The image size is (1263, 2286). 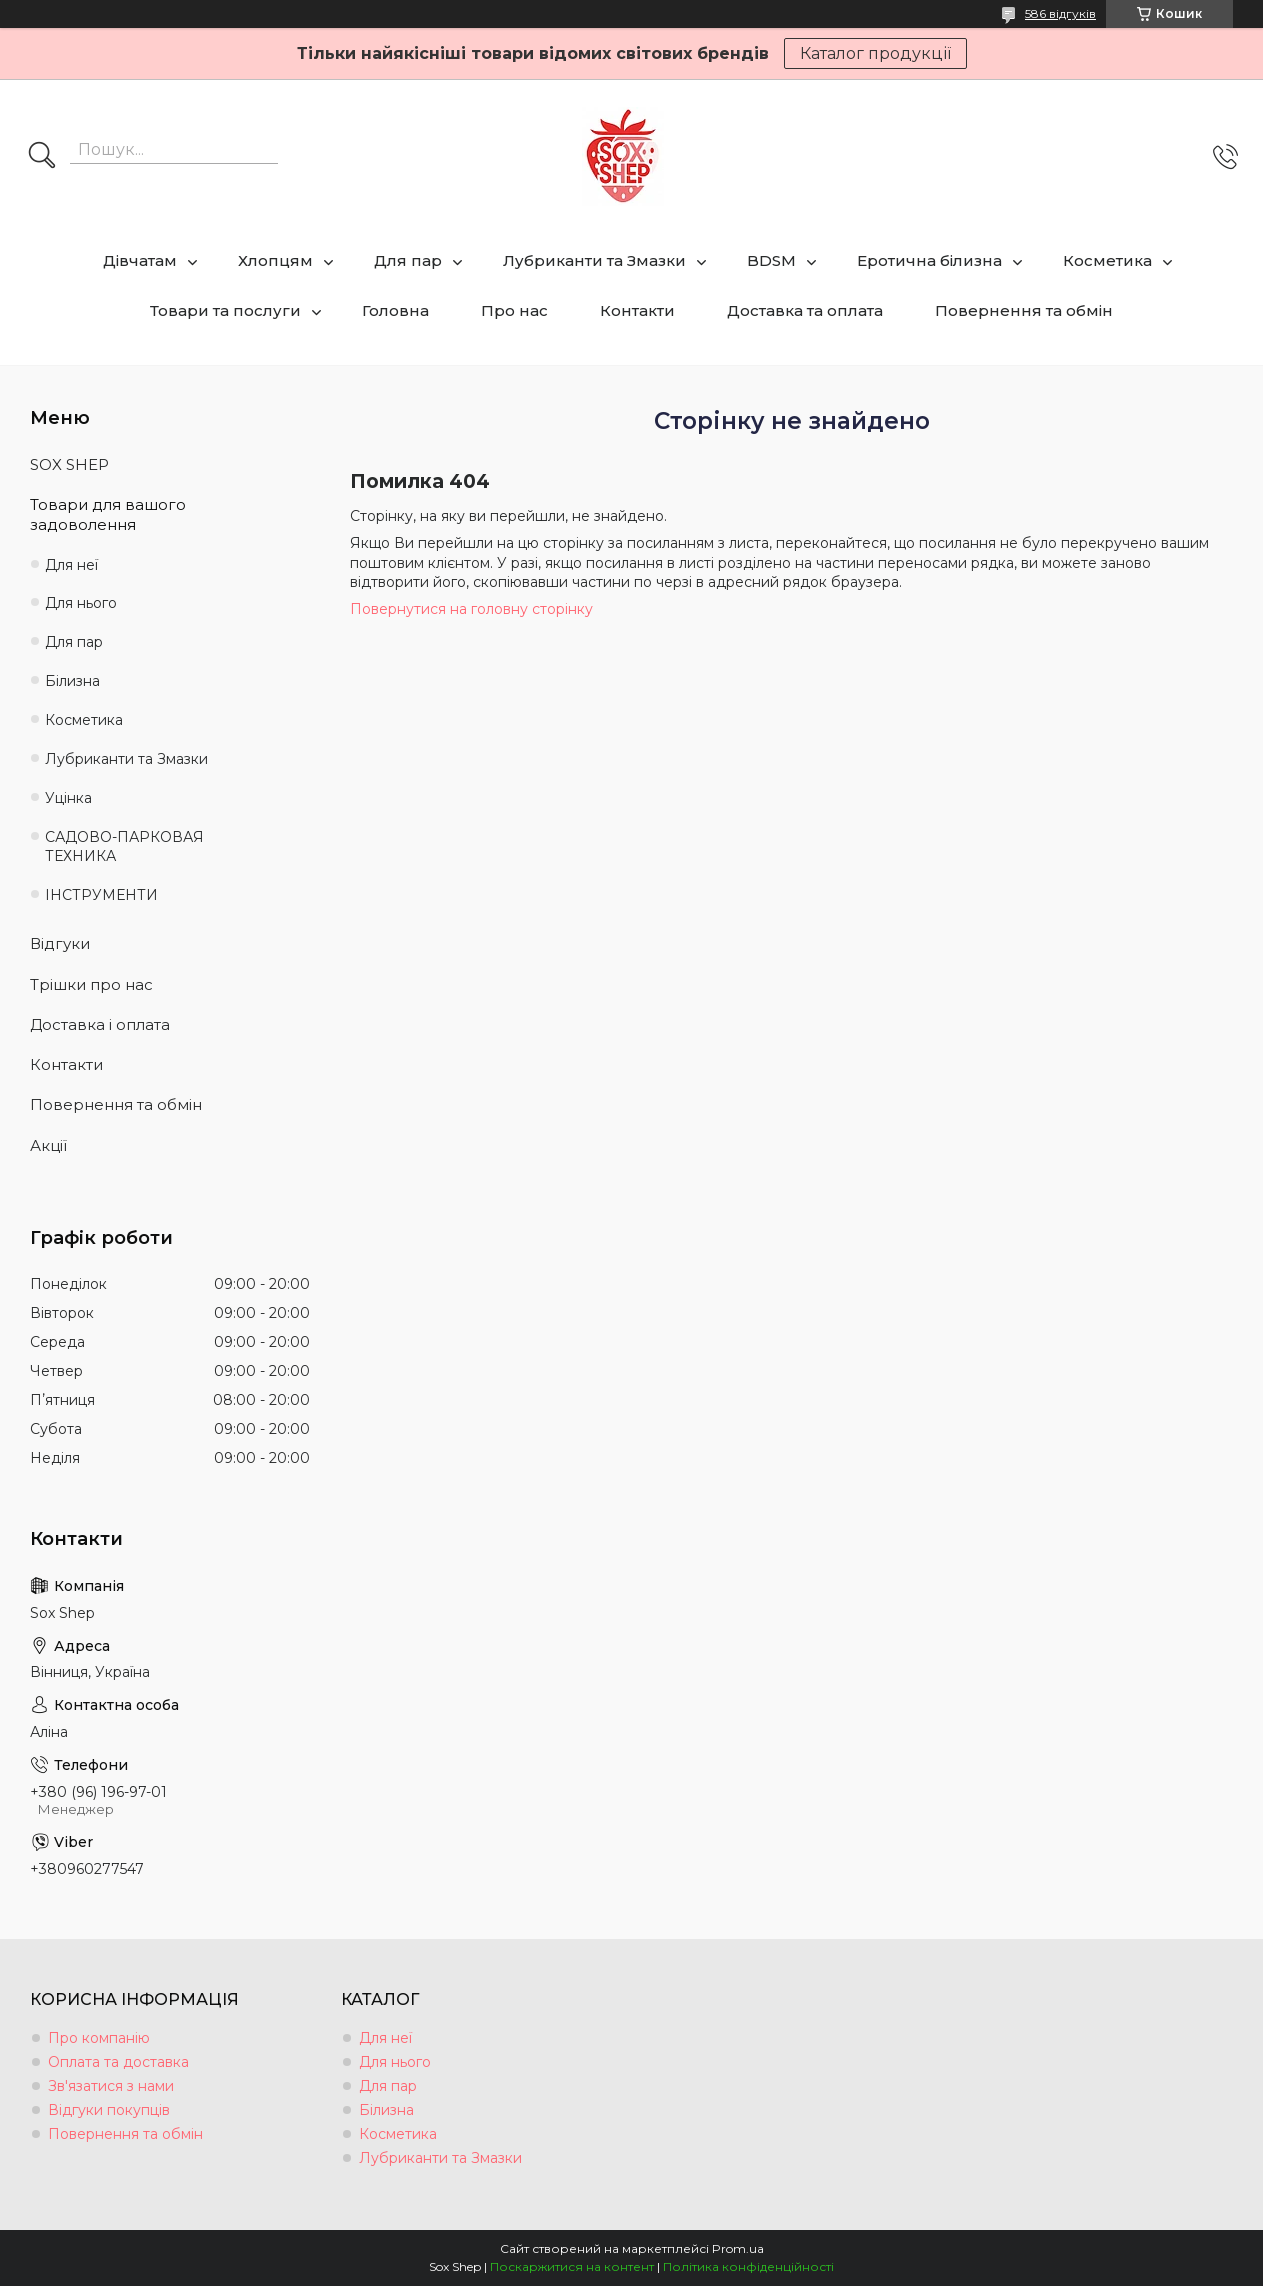 What do you see at coordinates (71, 565) in the screenshot?
I see `Для неї` at bounding box center [71, 565].